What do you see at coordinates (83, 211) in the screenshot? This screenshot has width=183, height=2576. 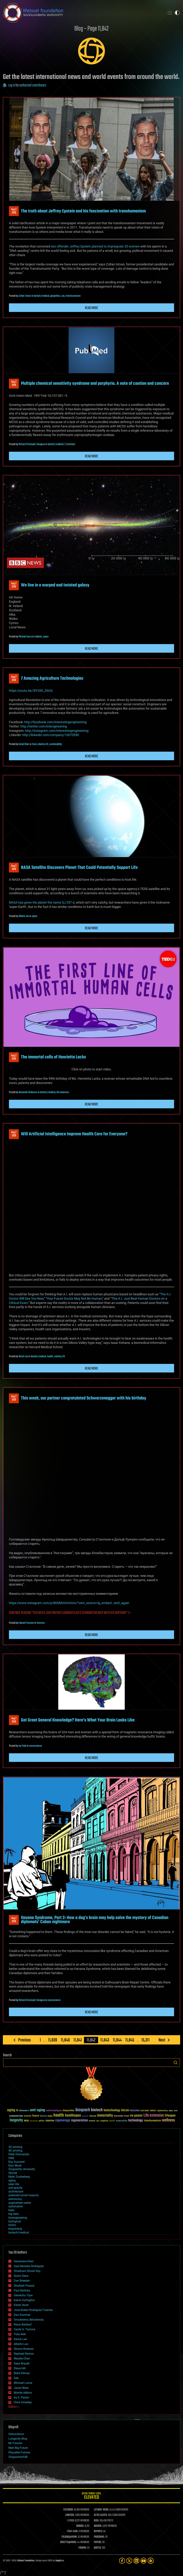 I see `The truth about Jeffrey Epstein and his fascination with transhumanism` at bounding box center [83, 211].